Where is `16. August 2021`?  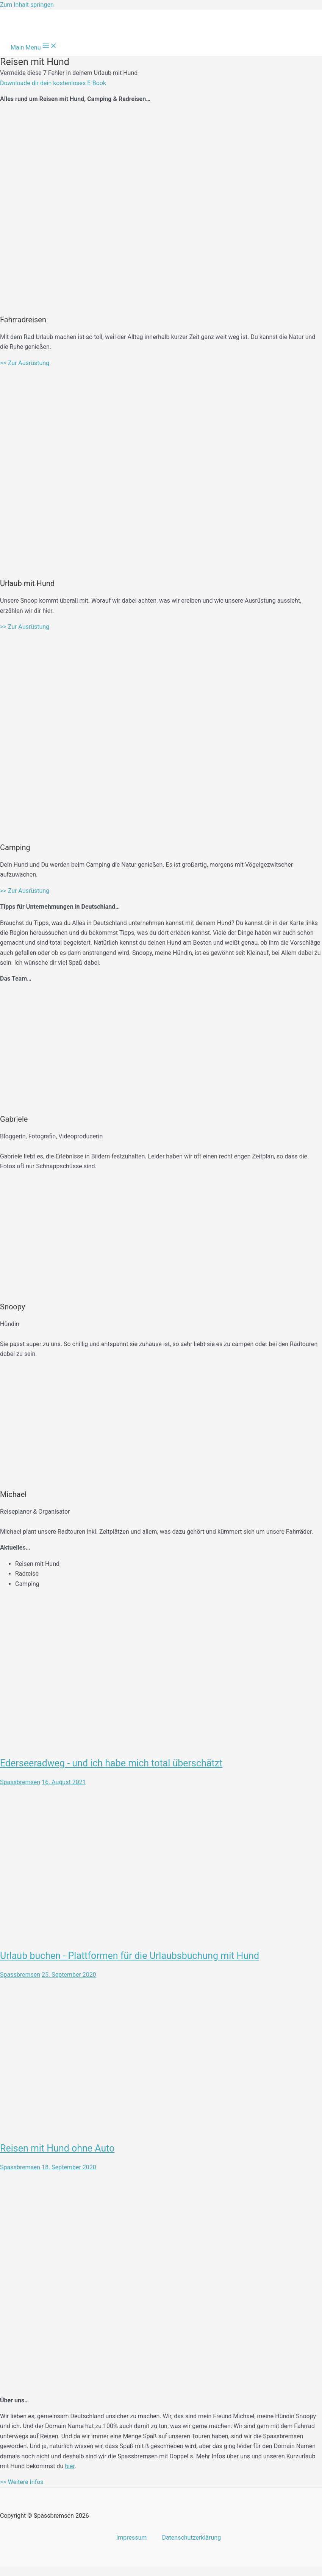
16. August 2021 is located at coordinates (64, 1782).